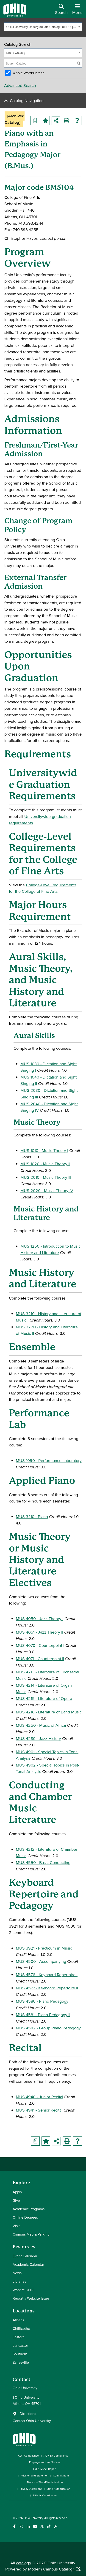 The width and height of the screenshot is (86, 2576). What do you see at coordinates (28, 72) in the screenshot?
I see `Whole Word/Phrase` at bounding box center [28, 72].